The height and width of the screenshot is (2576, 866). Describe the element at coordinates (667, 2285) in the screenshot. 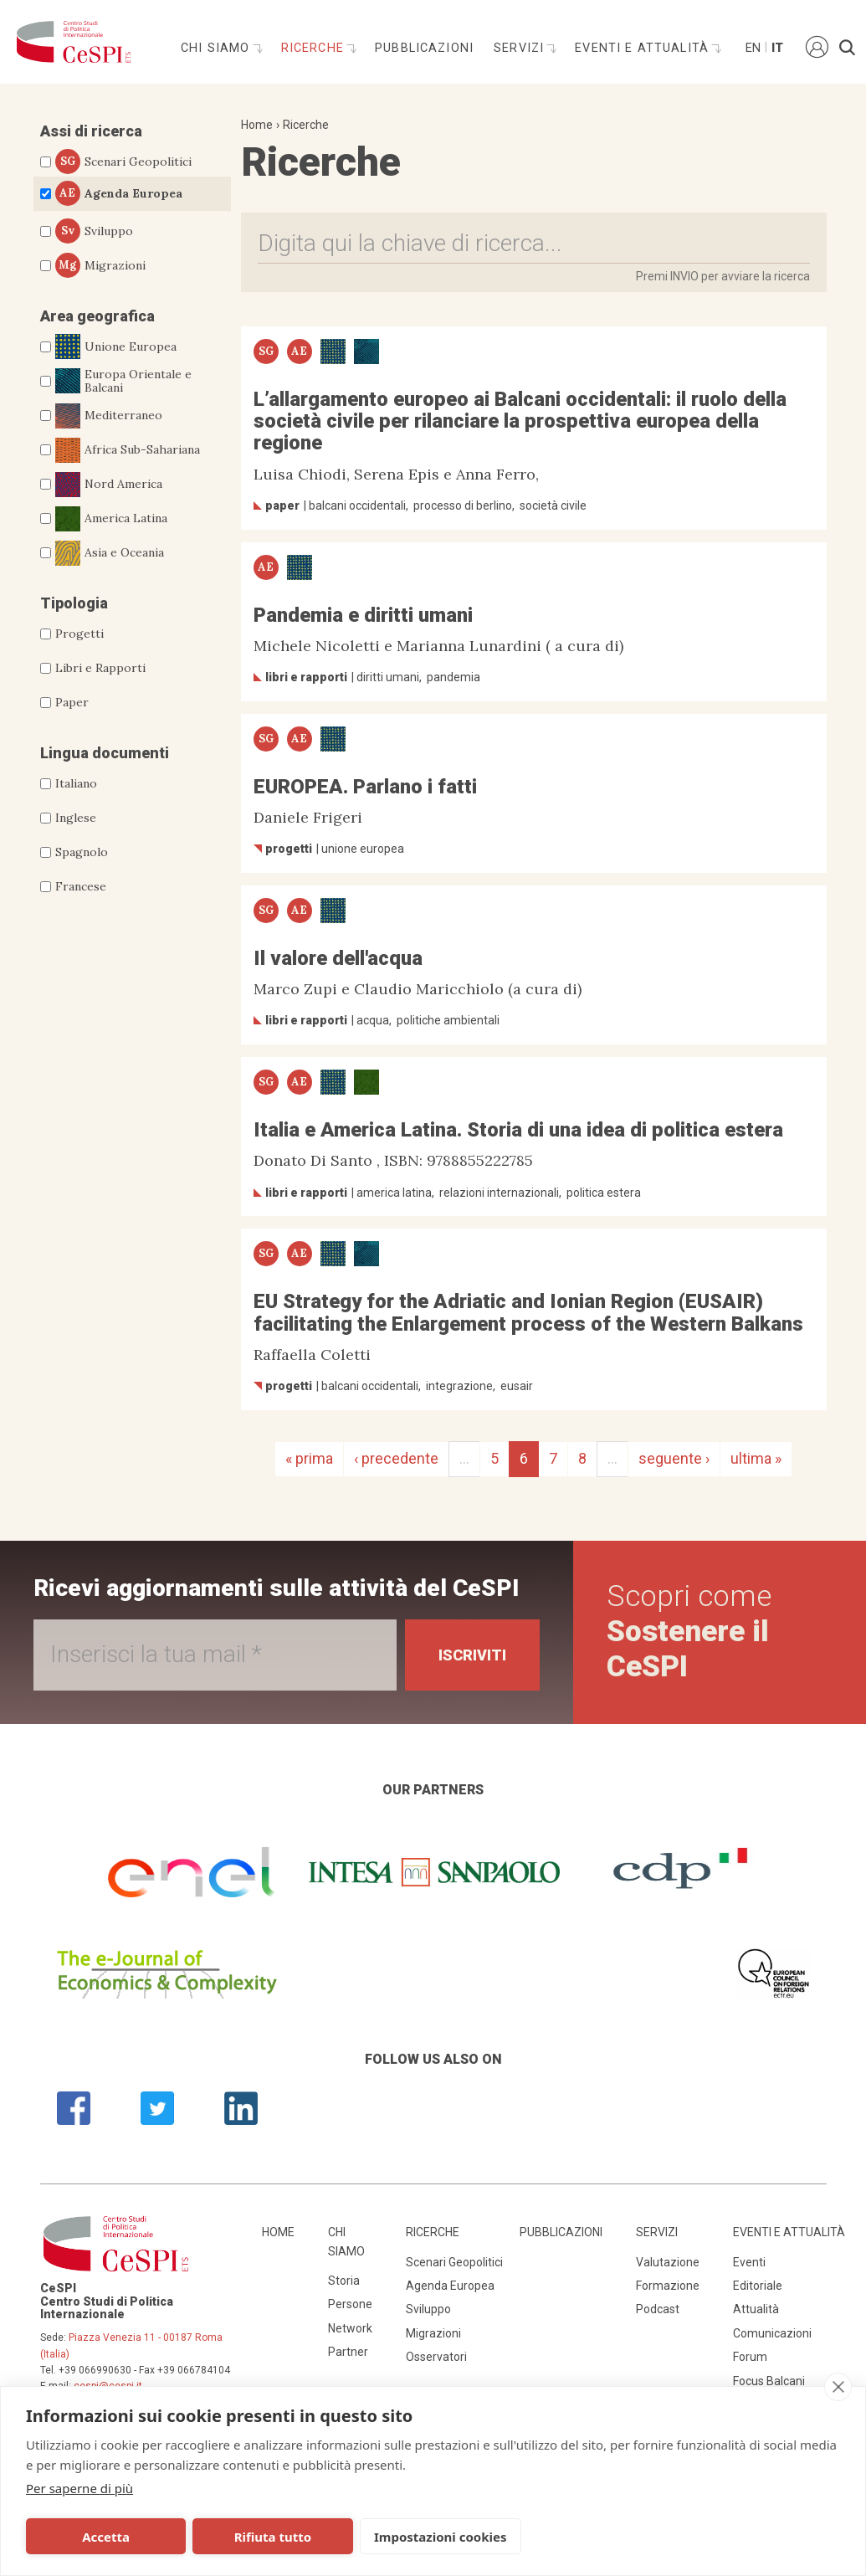

I see `Formazione` at that location.